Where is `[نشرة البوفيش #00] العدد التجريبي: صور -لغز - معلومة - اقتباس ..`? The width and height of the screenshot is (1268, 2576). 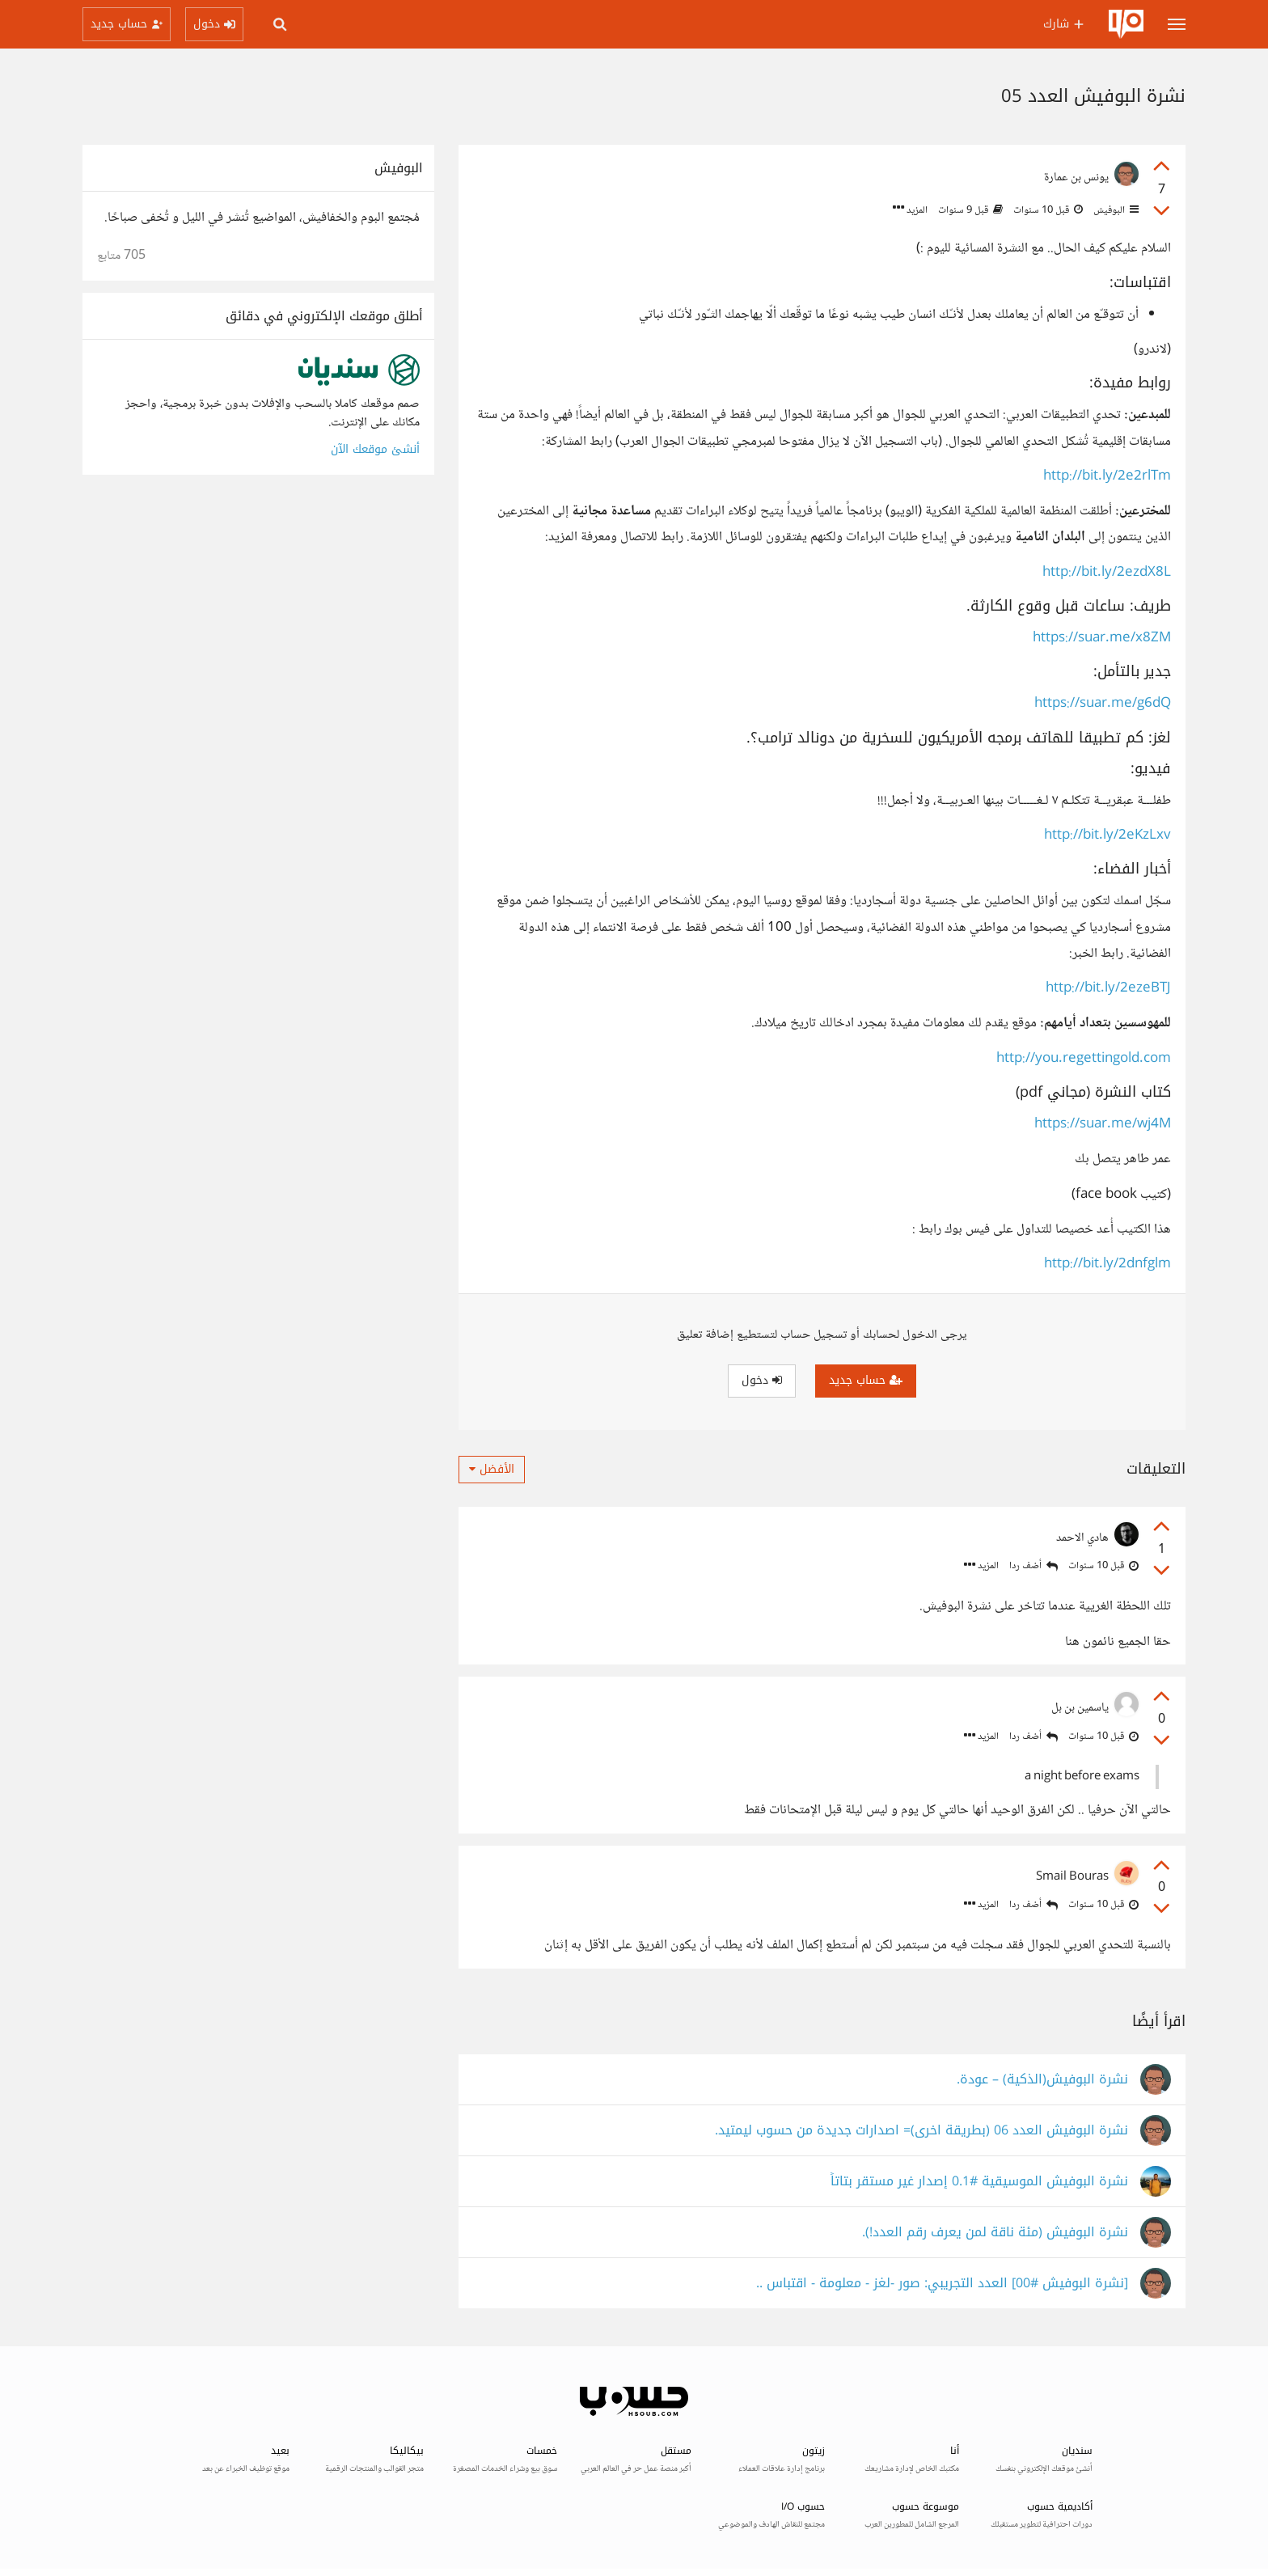 [نشرة البوفيش #00] العدد التجريبي: صور -لغز - معلومة - اقتباس .. is located at coordinates (942, 2283).